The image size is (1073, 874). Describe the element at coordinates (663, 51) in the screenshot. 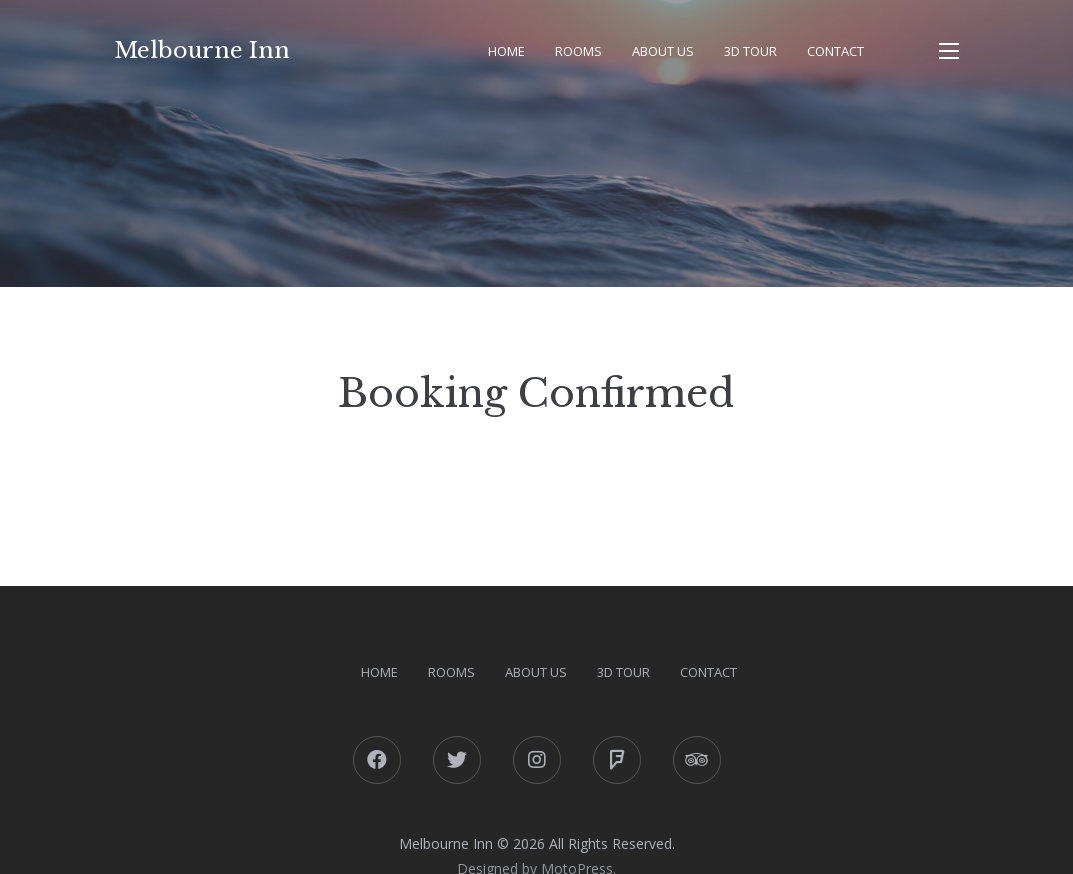

I see `About Us` at that location.